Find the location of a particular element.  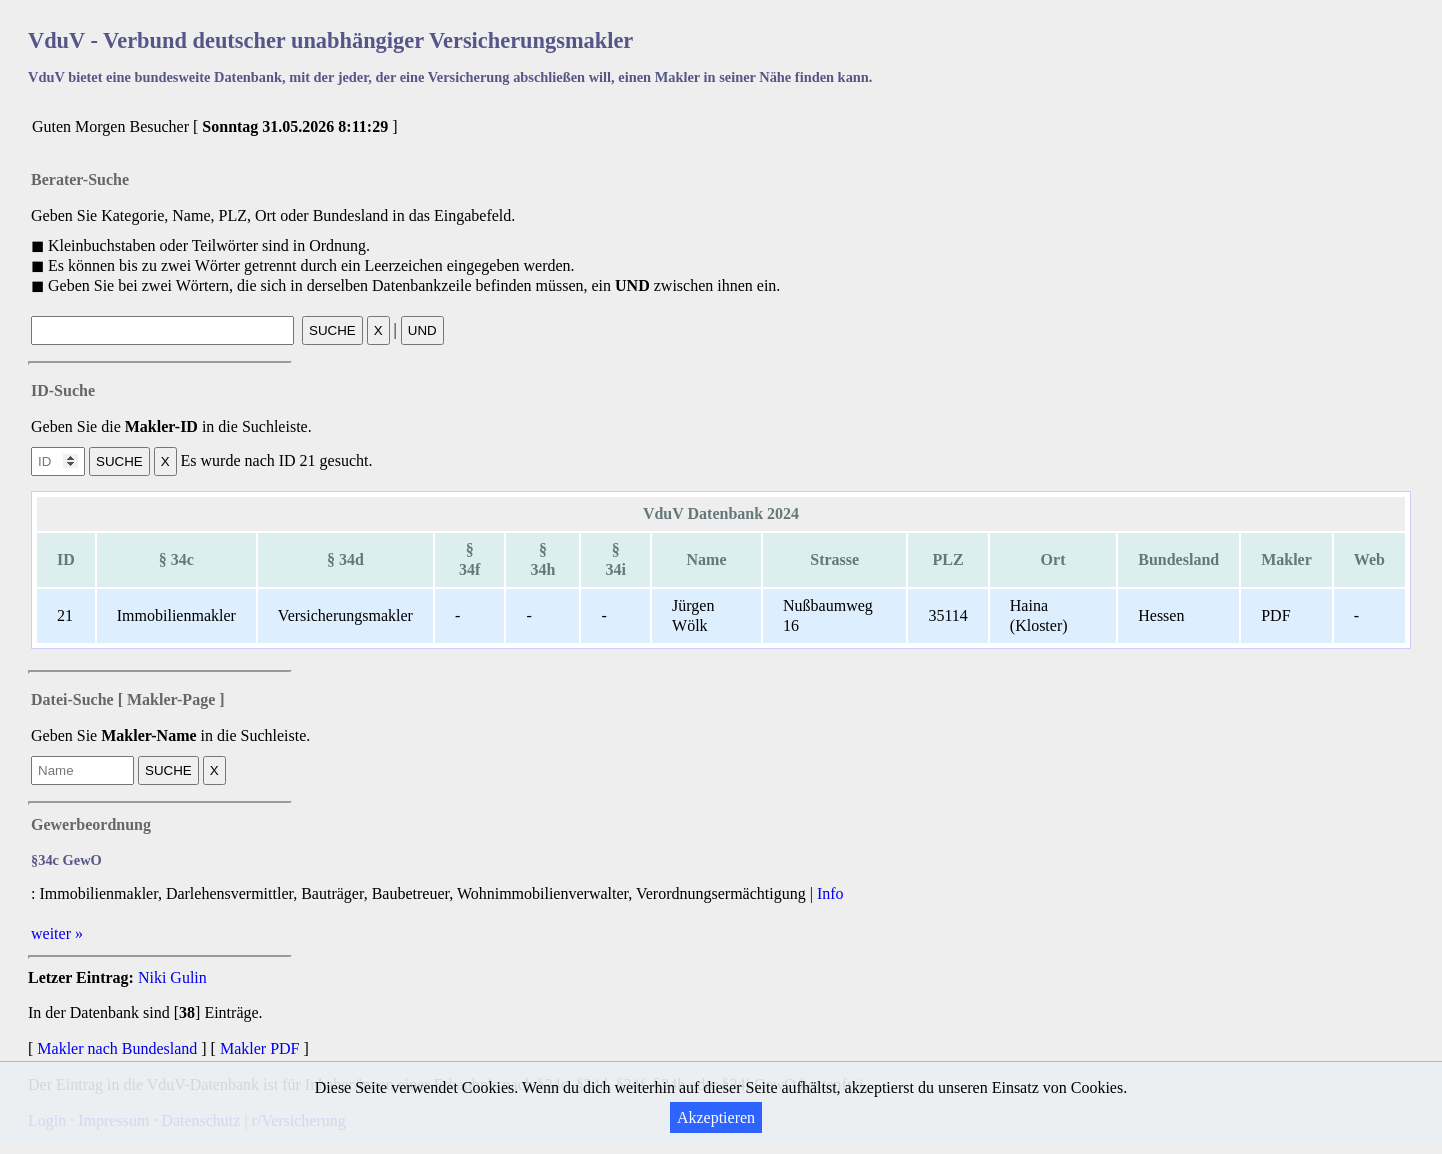

Makler nach Bundesland is located at coordinates (117, 1048).